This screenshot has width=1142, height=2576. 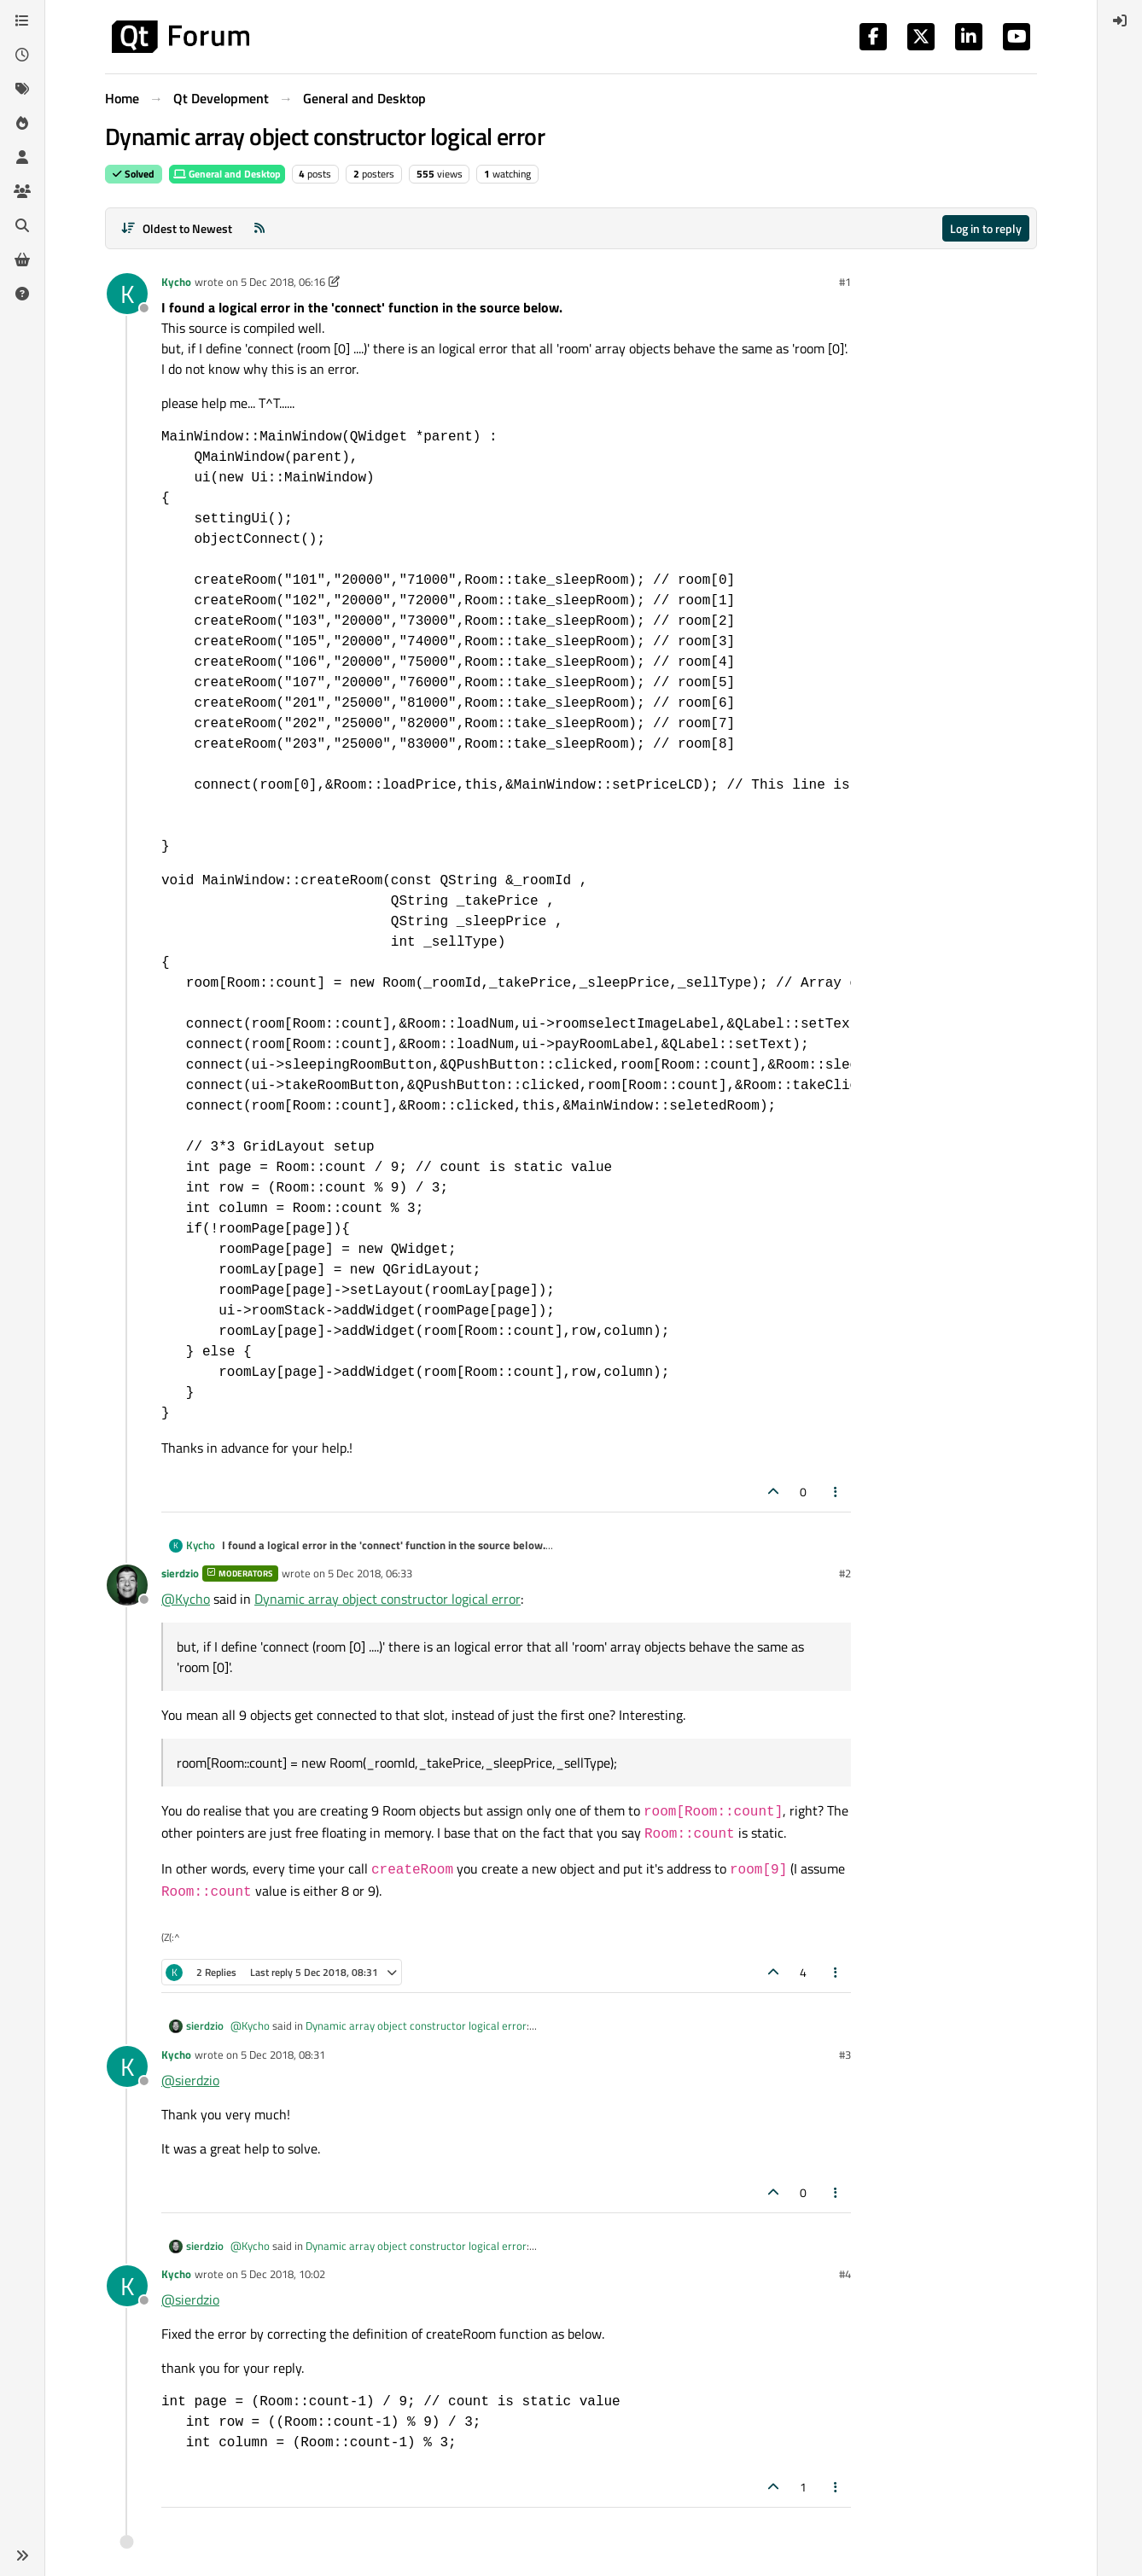 I want to click on Dynamic array object constructor logical error, so click(x=387, y=1598).